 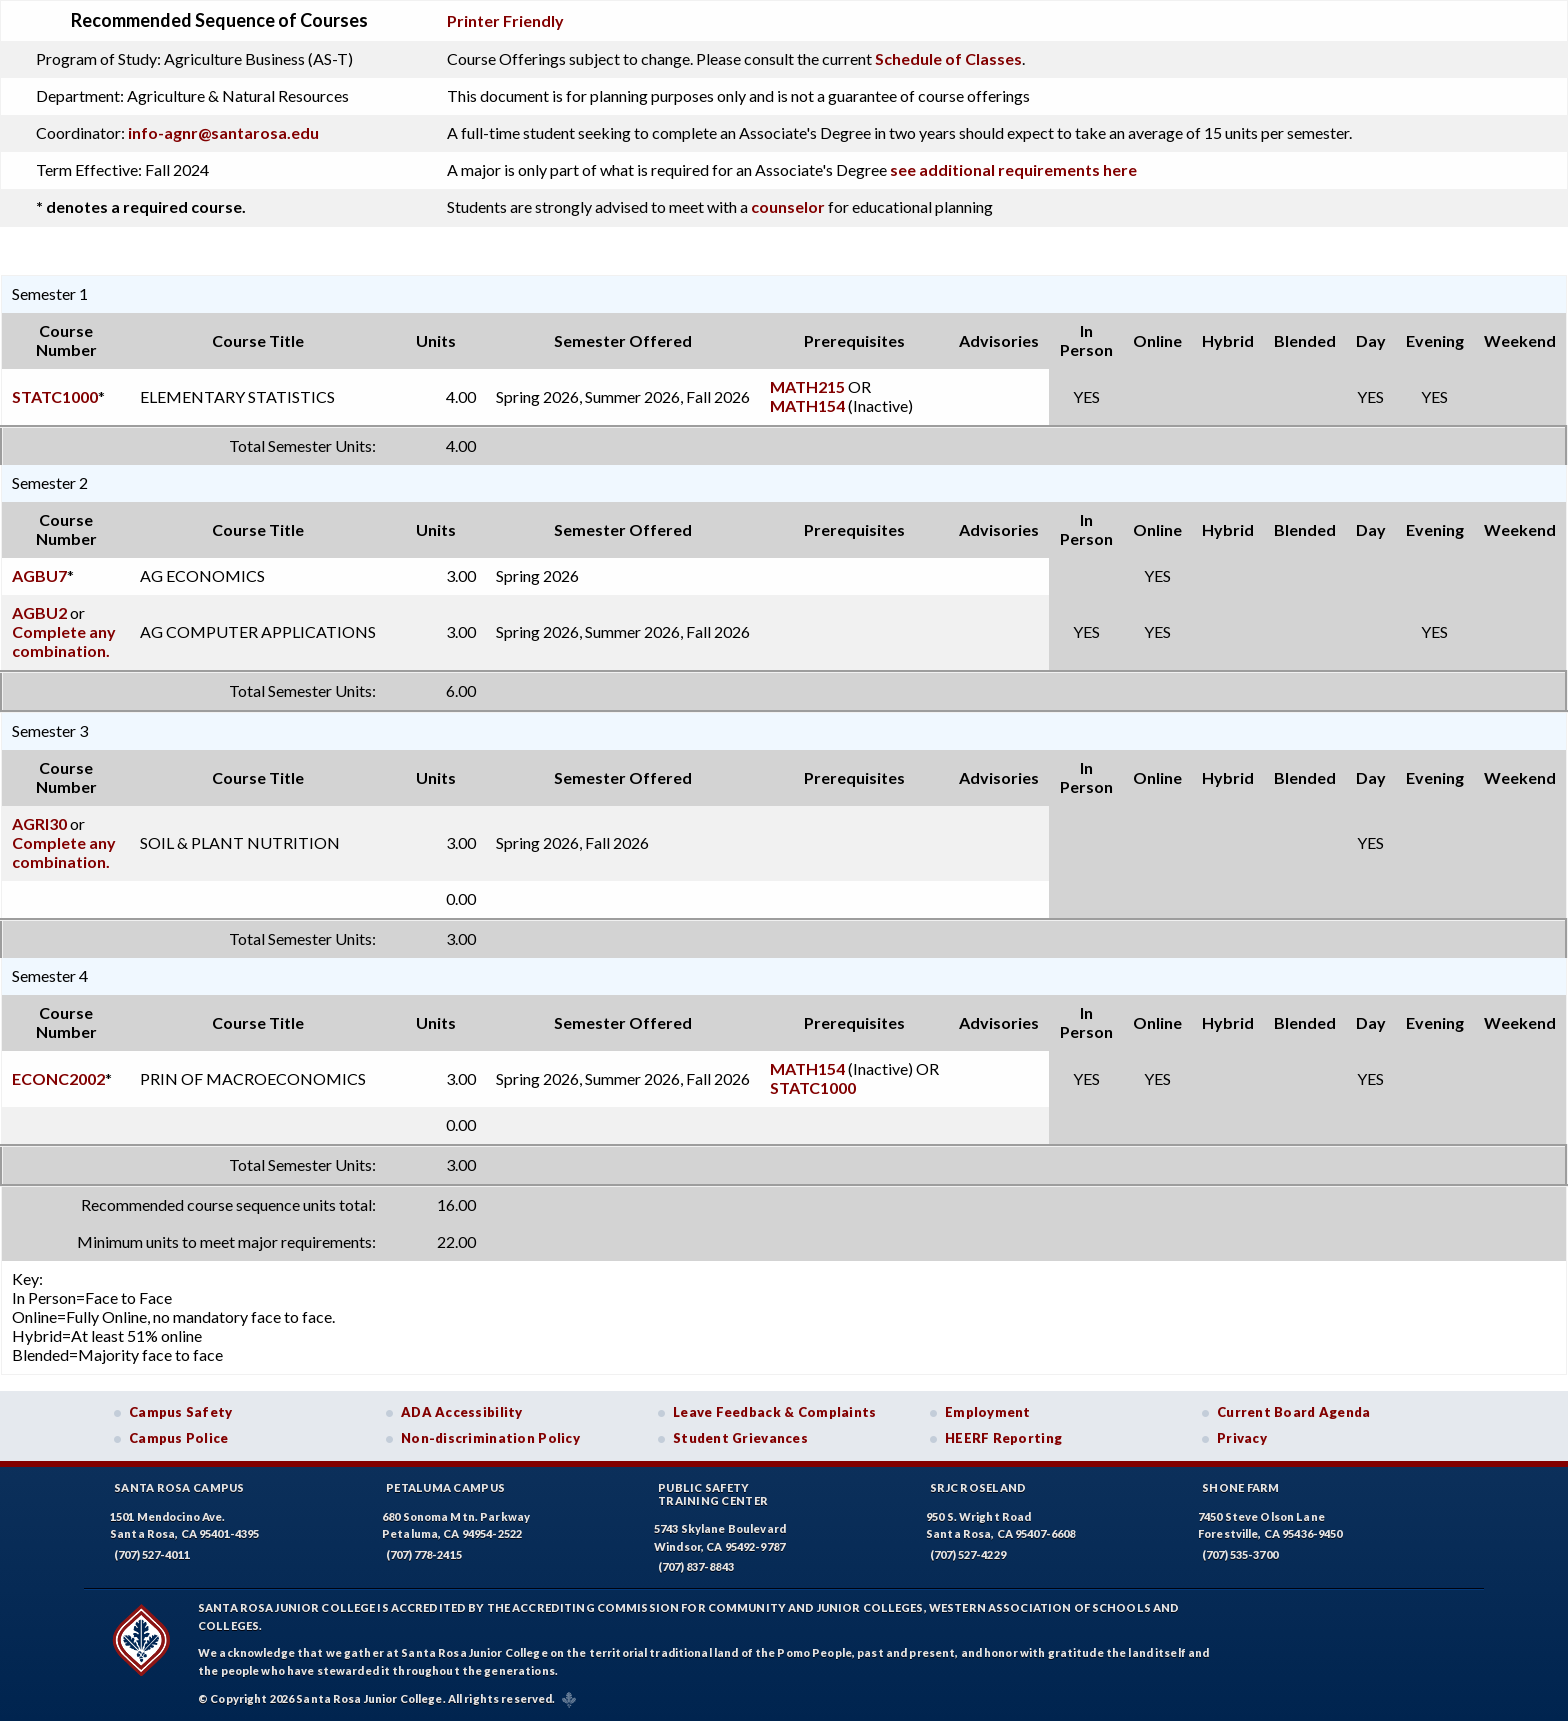 I want to click on Non-discrimination Policy, so click(x=490, y=1438).